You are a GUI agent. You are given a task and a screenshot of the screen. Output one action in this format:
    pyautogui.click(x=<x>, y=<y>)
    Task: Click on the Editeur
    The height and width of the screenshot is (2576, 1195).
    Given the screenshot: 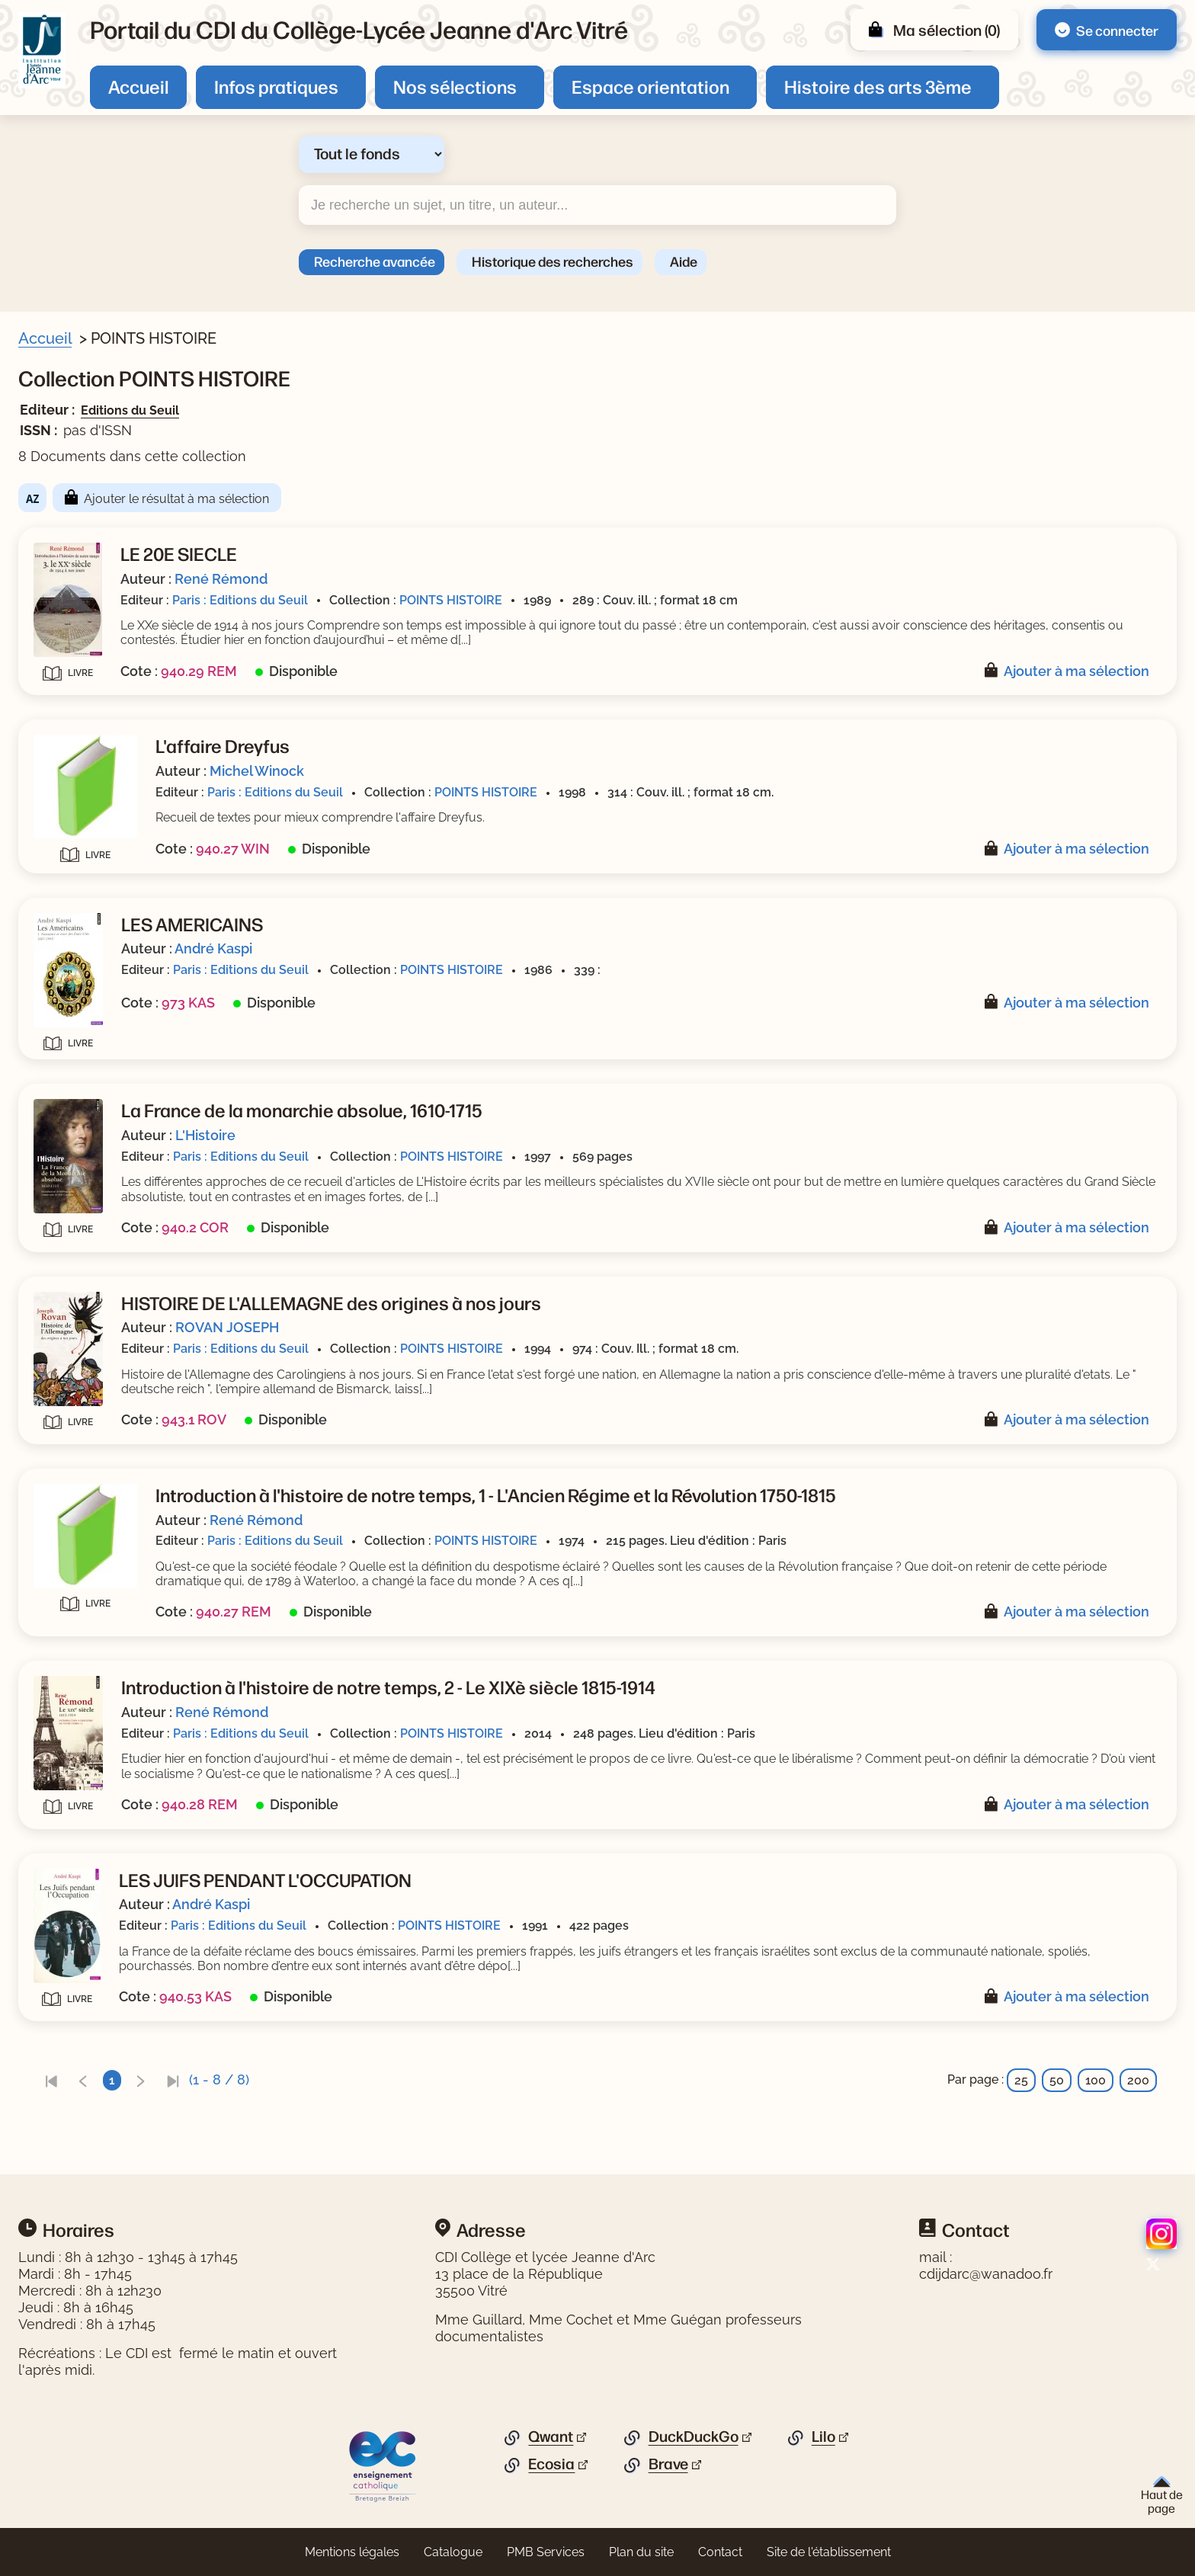 What is the action you would take?
    pyautogui.click(x=58, y=1159)
    